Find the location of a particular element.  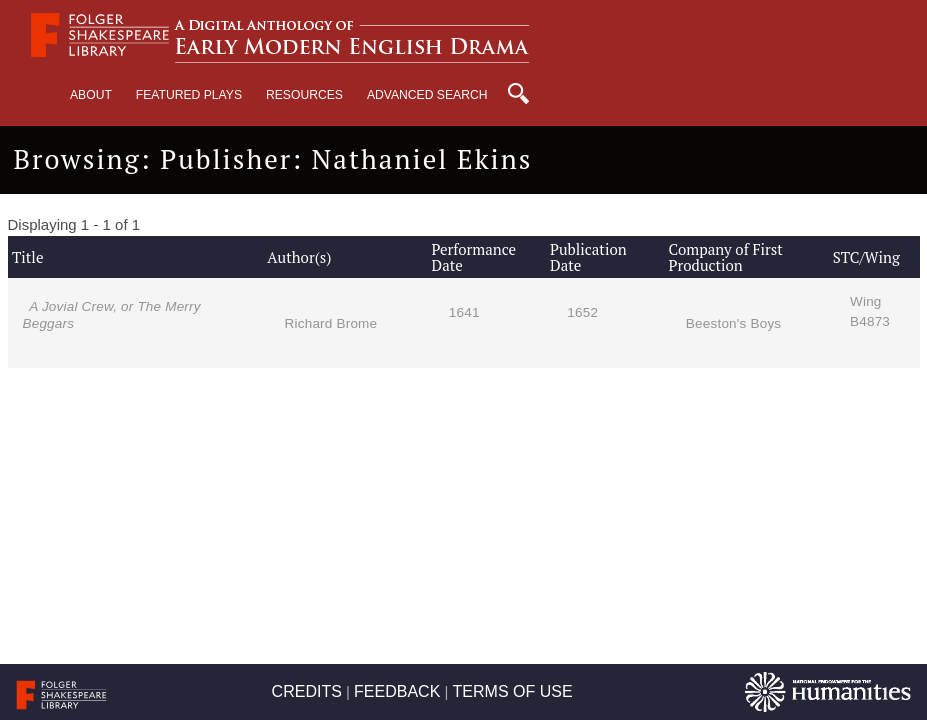

Richard Brome is located at coordinates (331, 323).